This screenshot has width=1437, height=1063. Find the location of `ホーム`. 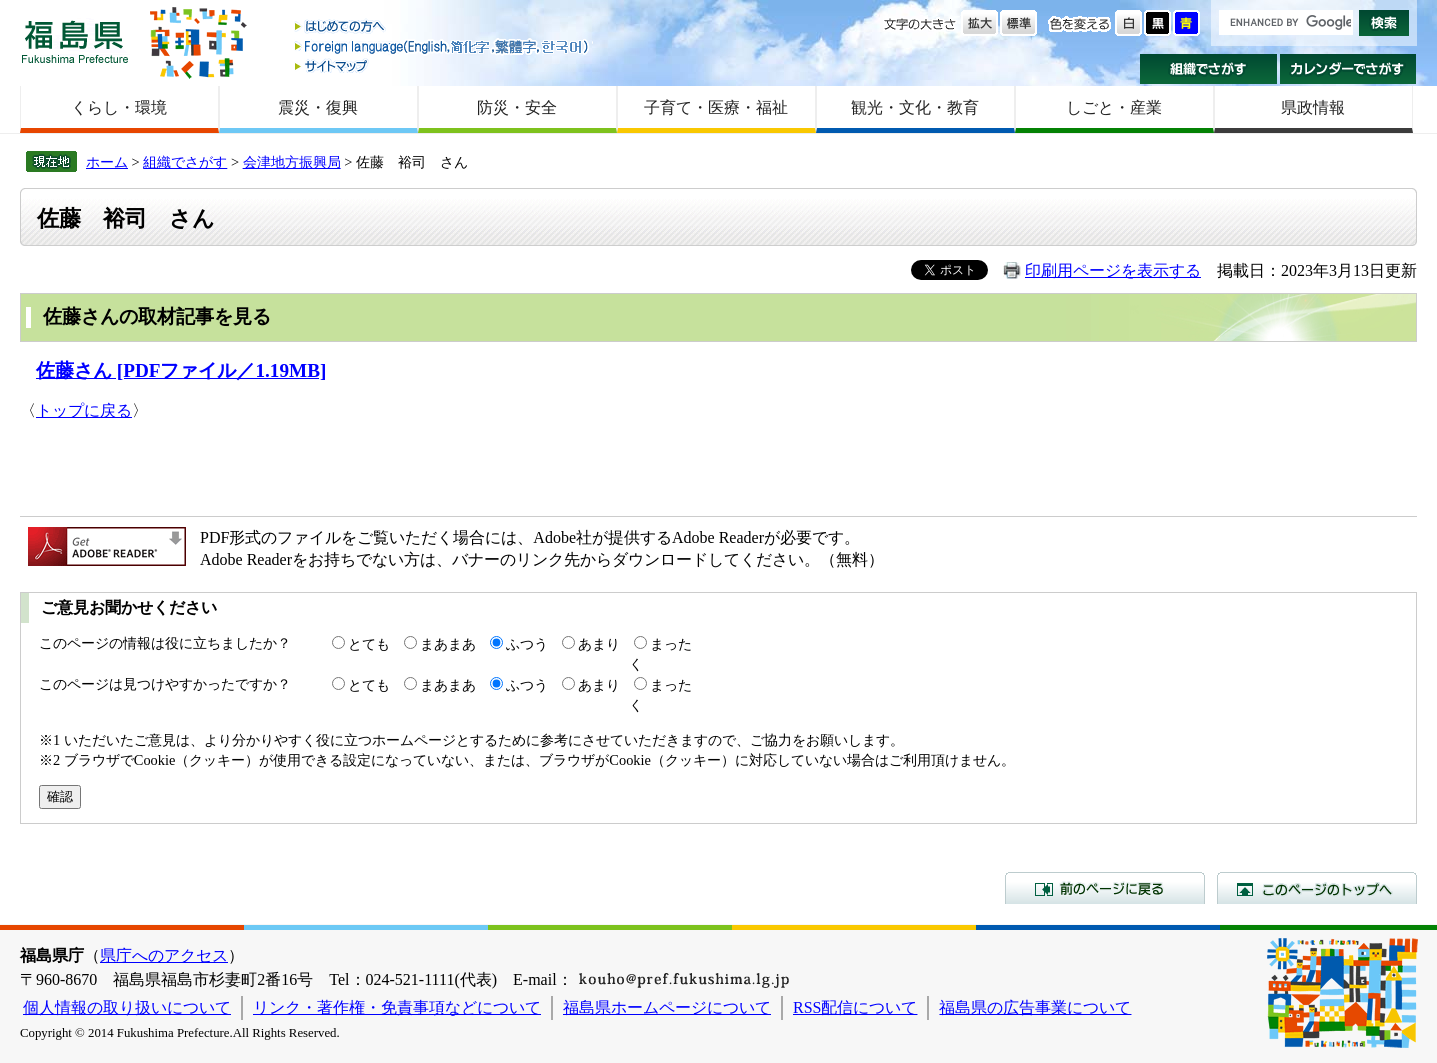

ホーム is located at coordinates (107, 162).